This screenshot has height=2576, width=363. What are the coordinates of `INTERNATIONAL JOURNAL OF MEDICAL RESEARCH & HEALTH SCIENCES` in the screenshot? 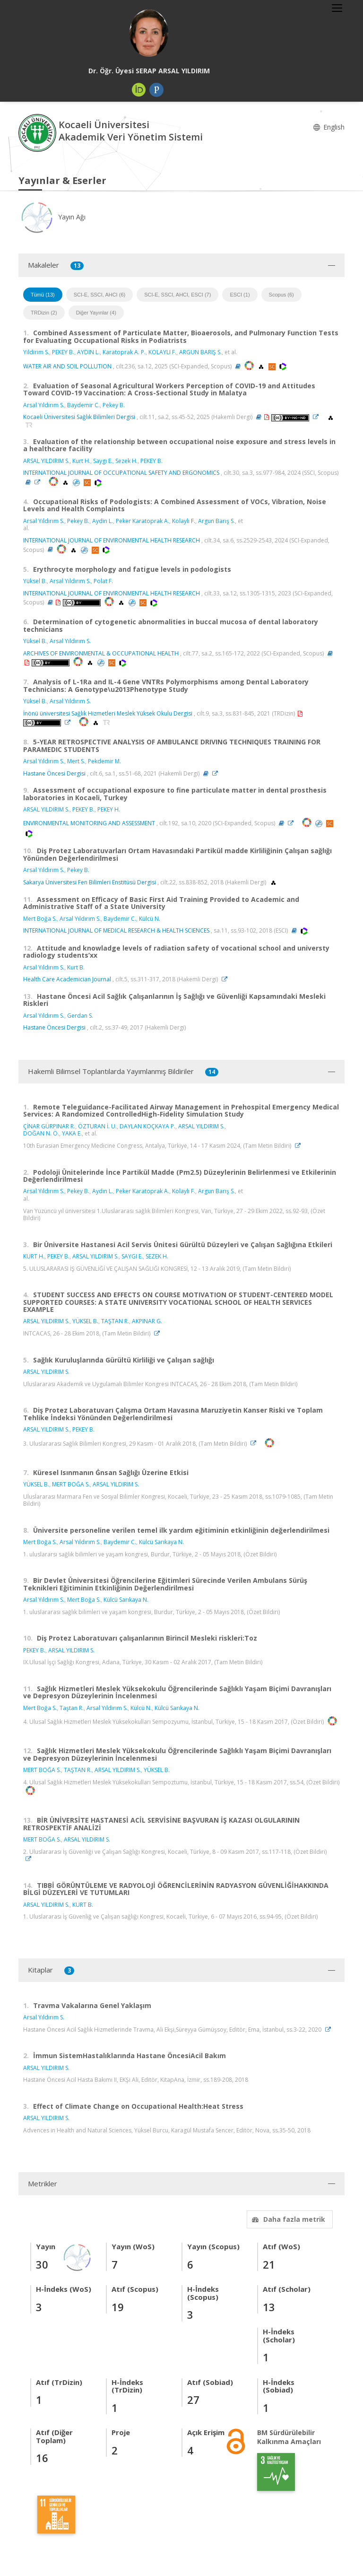 It's located at (116, 930).